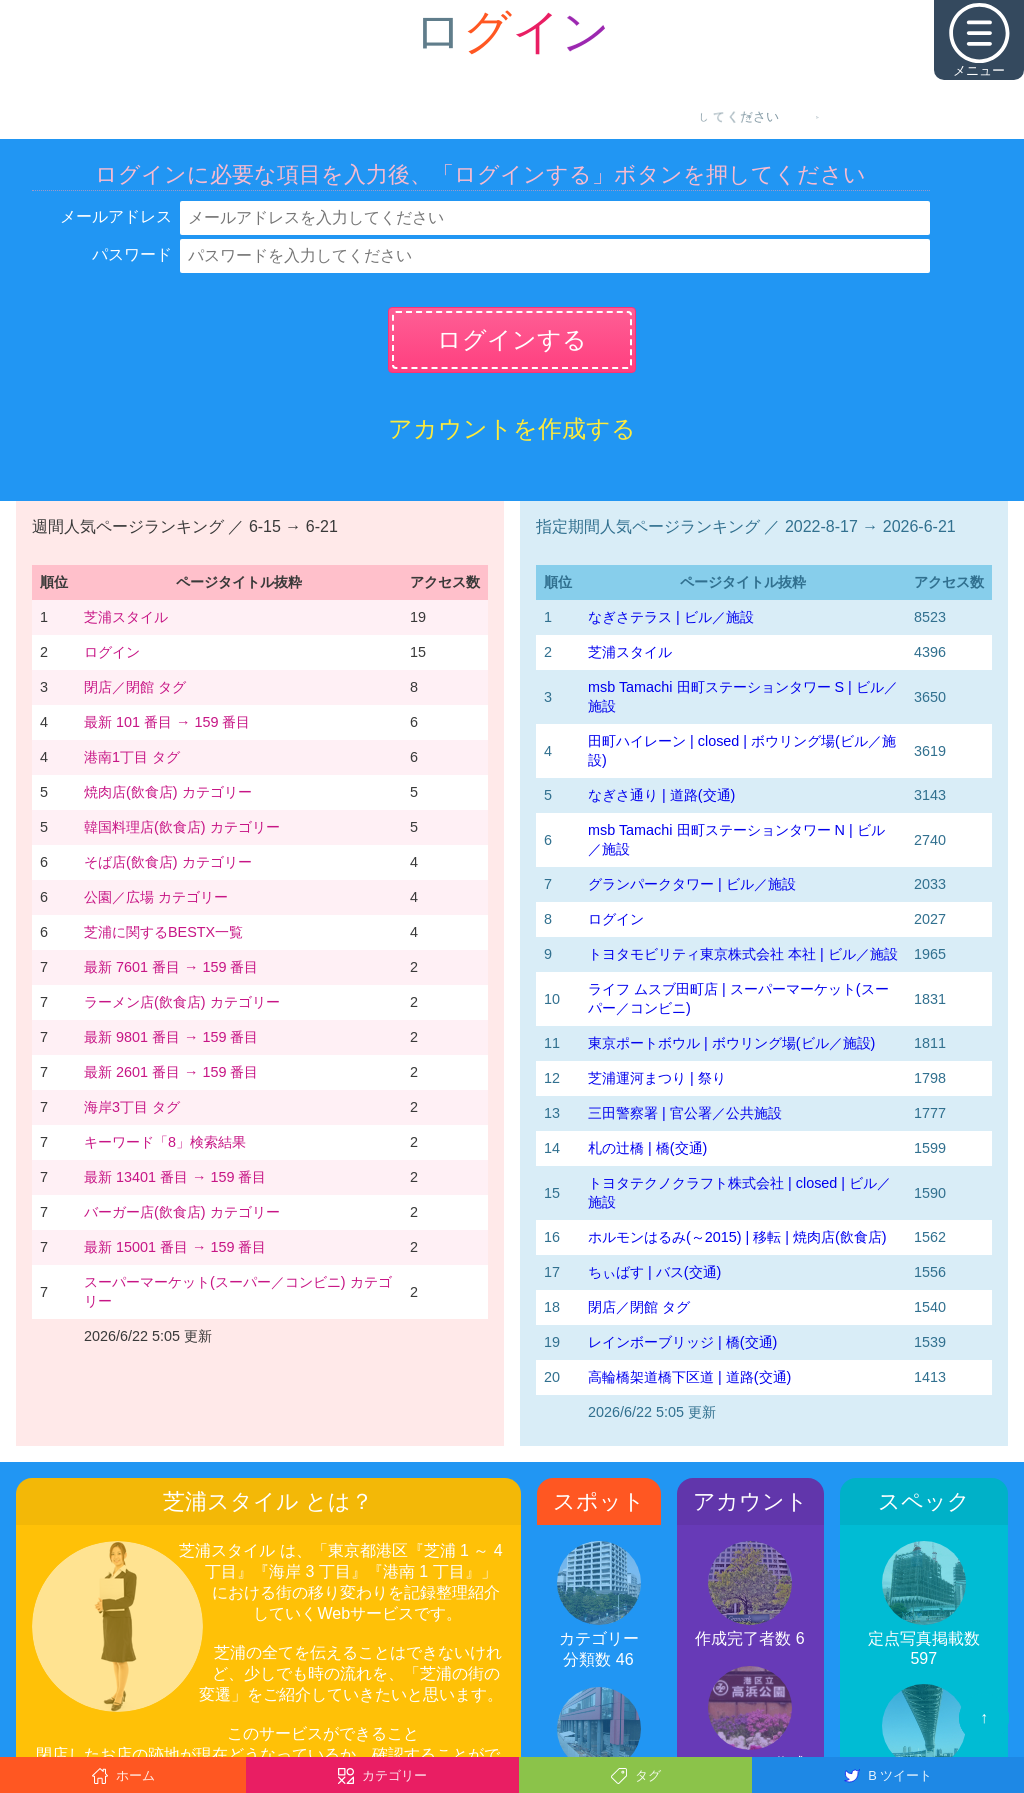 The image size is (1024, 1793). Describe the element at coordinates (116, 216) in the screenshot. I see `メールアドレス` at that location.